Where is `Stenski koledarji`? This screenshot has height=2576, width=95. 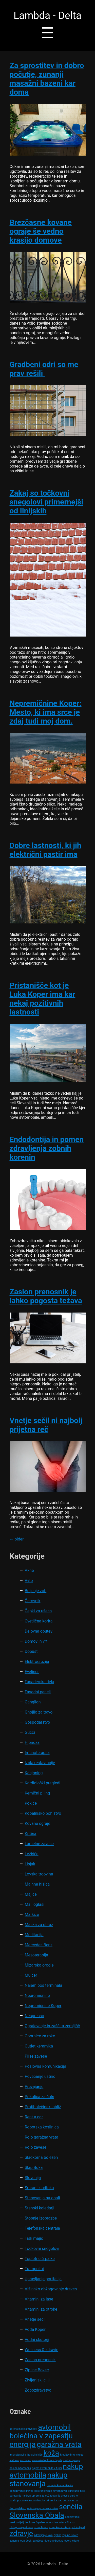 Stenski koledarji is located at coordinates (39, 2208).